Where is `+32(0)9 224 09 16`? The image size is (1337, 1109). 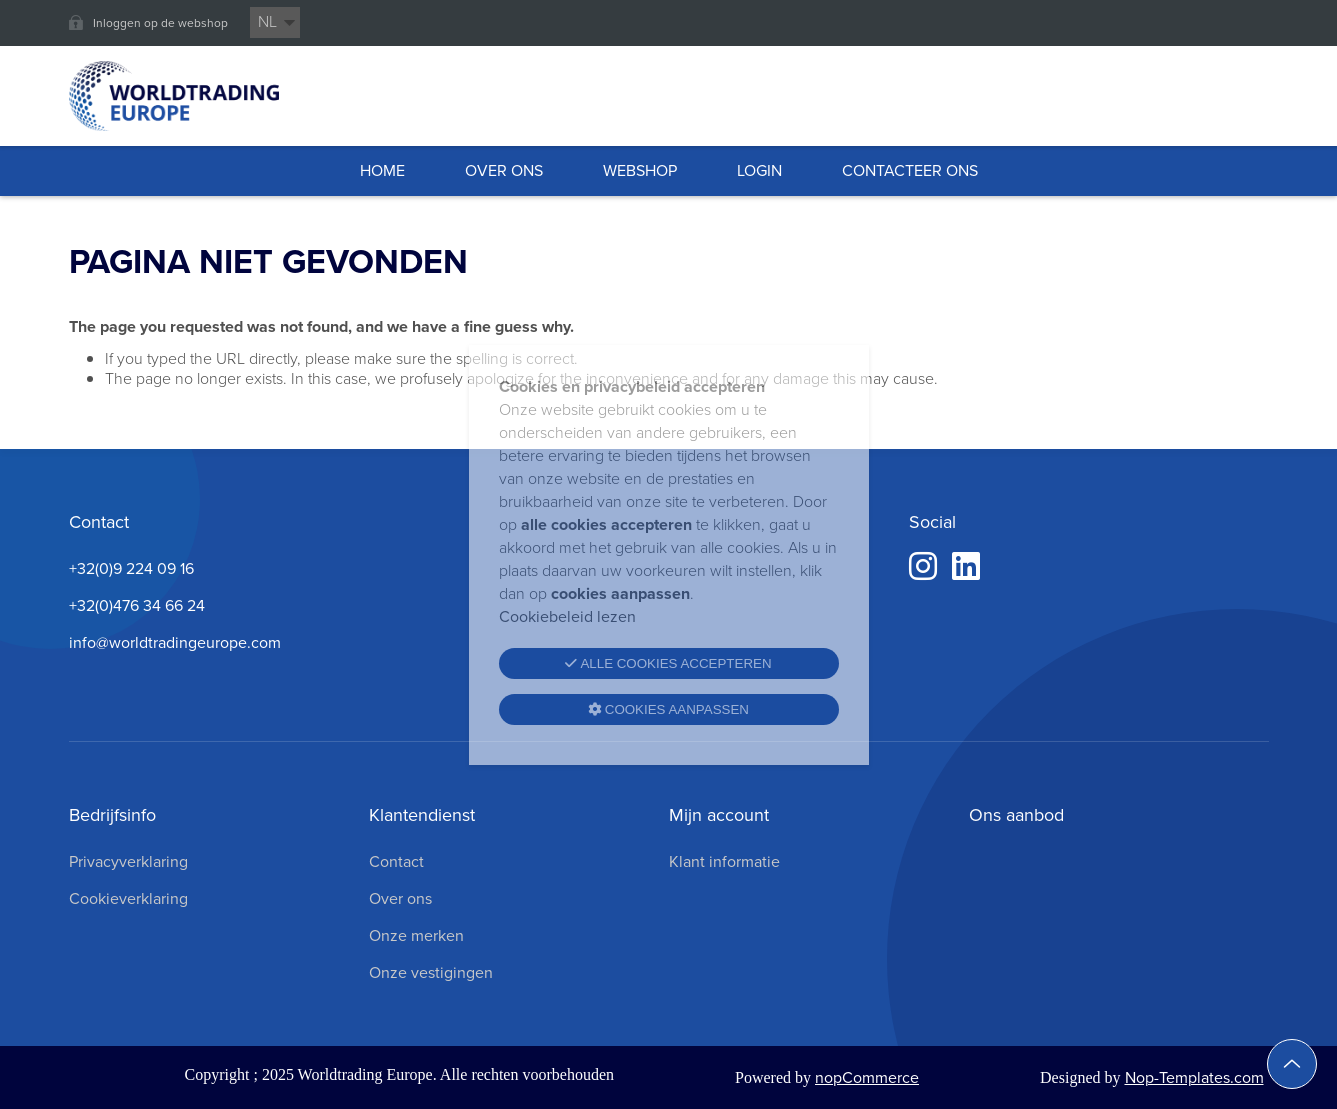 +32(0)9 224 09 16 is located at coordinates (131, 568).